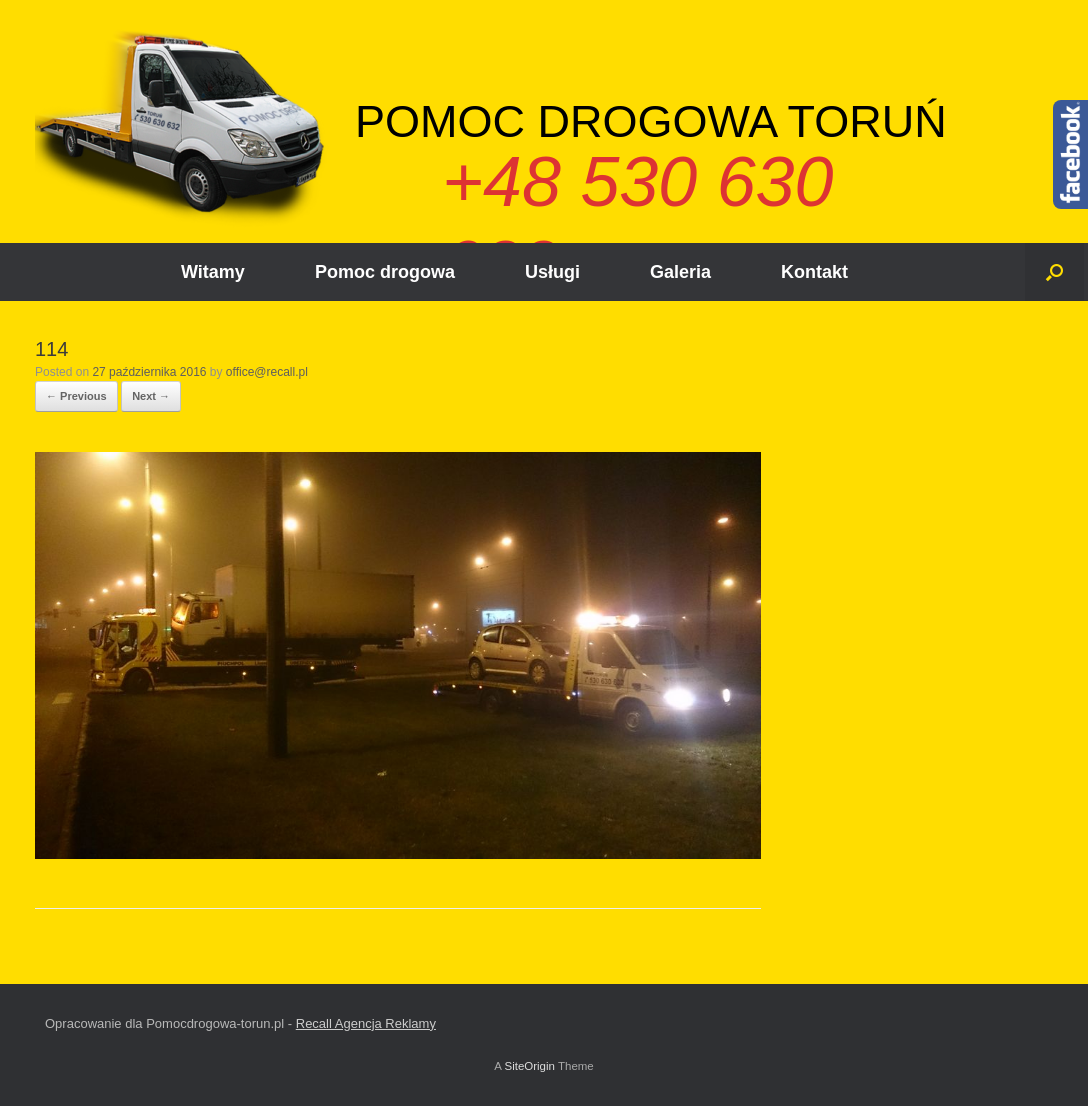  Describe the element at coordinates (1054, 272) in the screenshot. I see `[Open the search]` at that location.